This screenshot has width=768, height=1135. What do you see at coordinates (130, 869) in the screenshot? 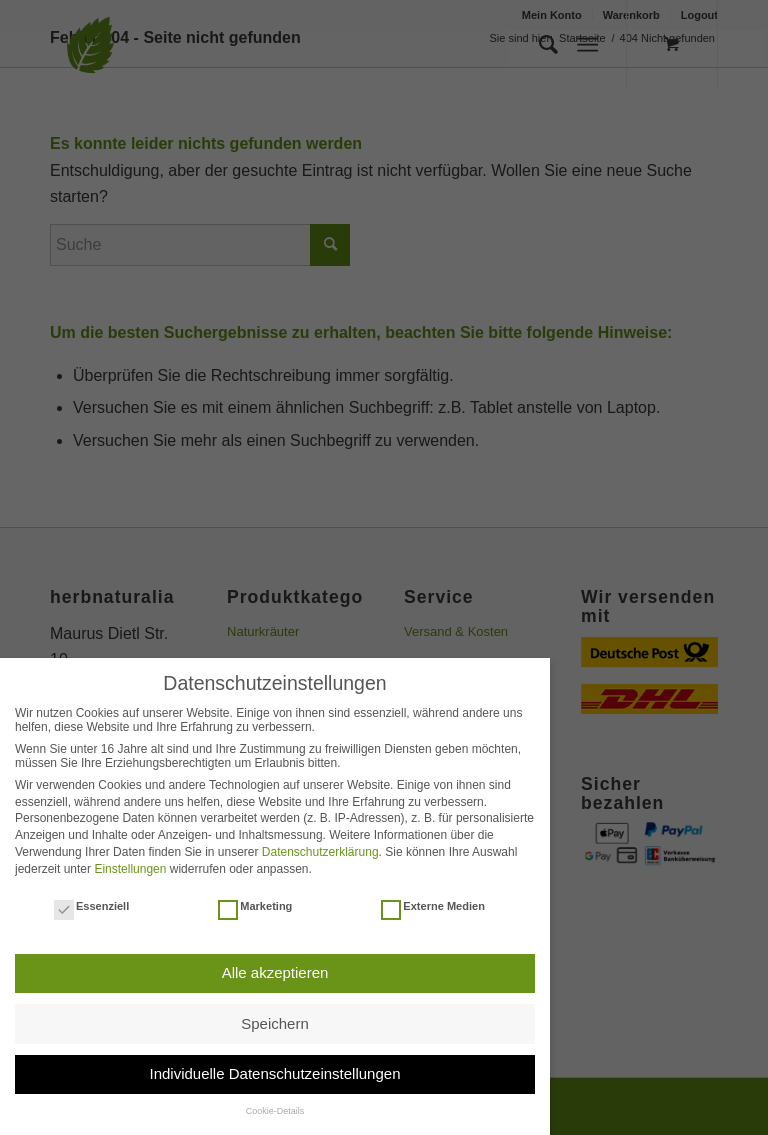
I see `Einstellungen` at bounding box center [130, 869].